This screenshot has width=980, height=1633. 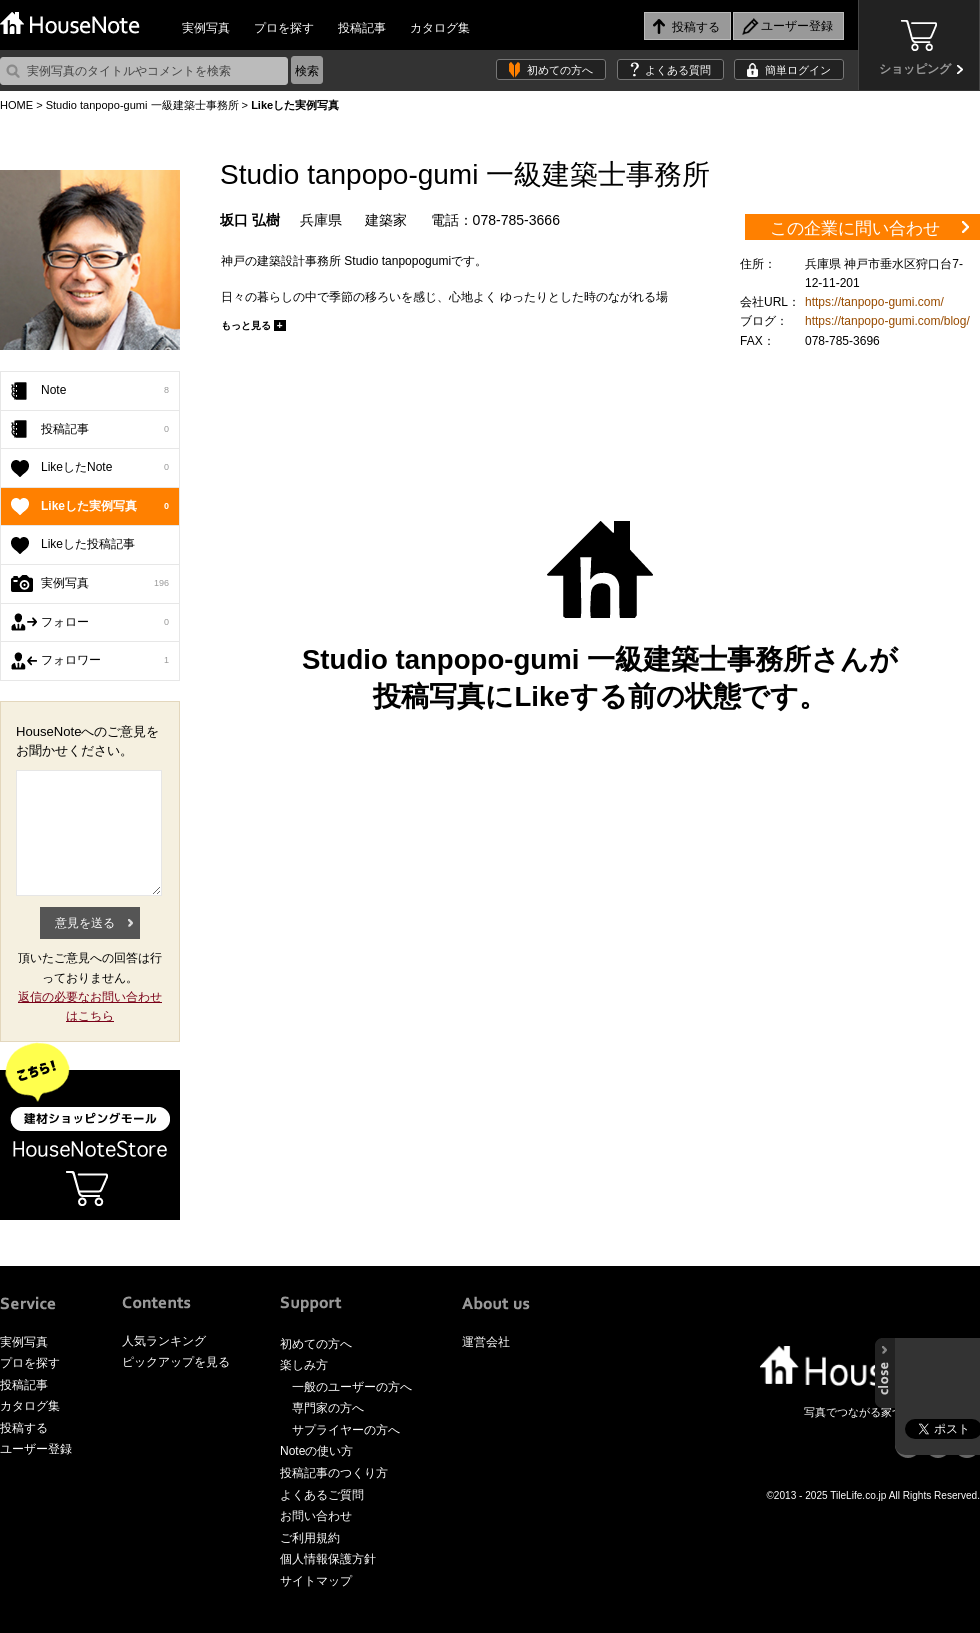 What do you see at coordinates (105, 391) in the screenshot?
I see `Note` at bounding box center [105, 391].